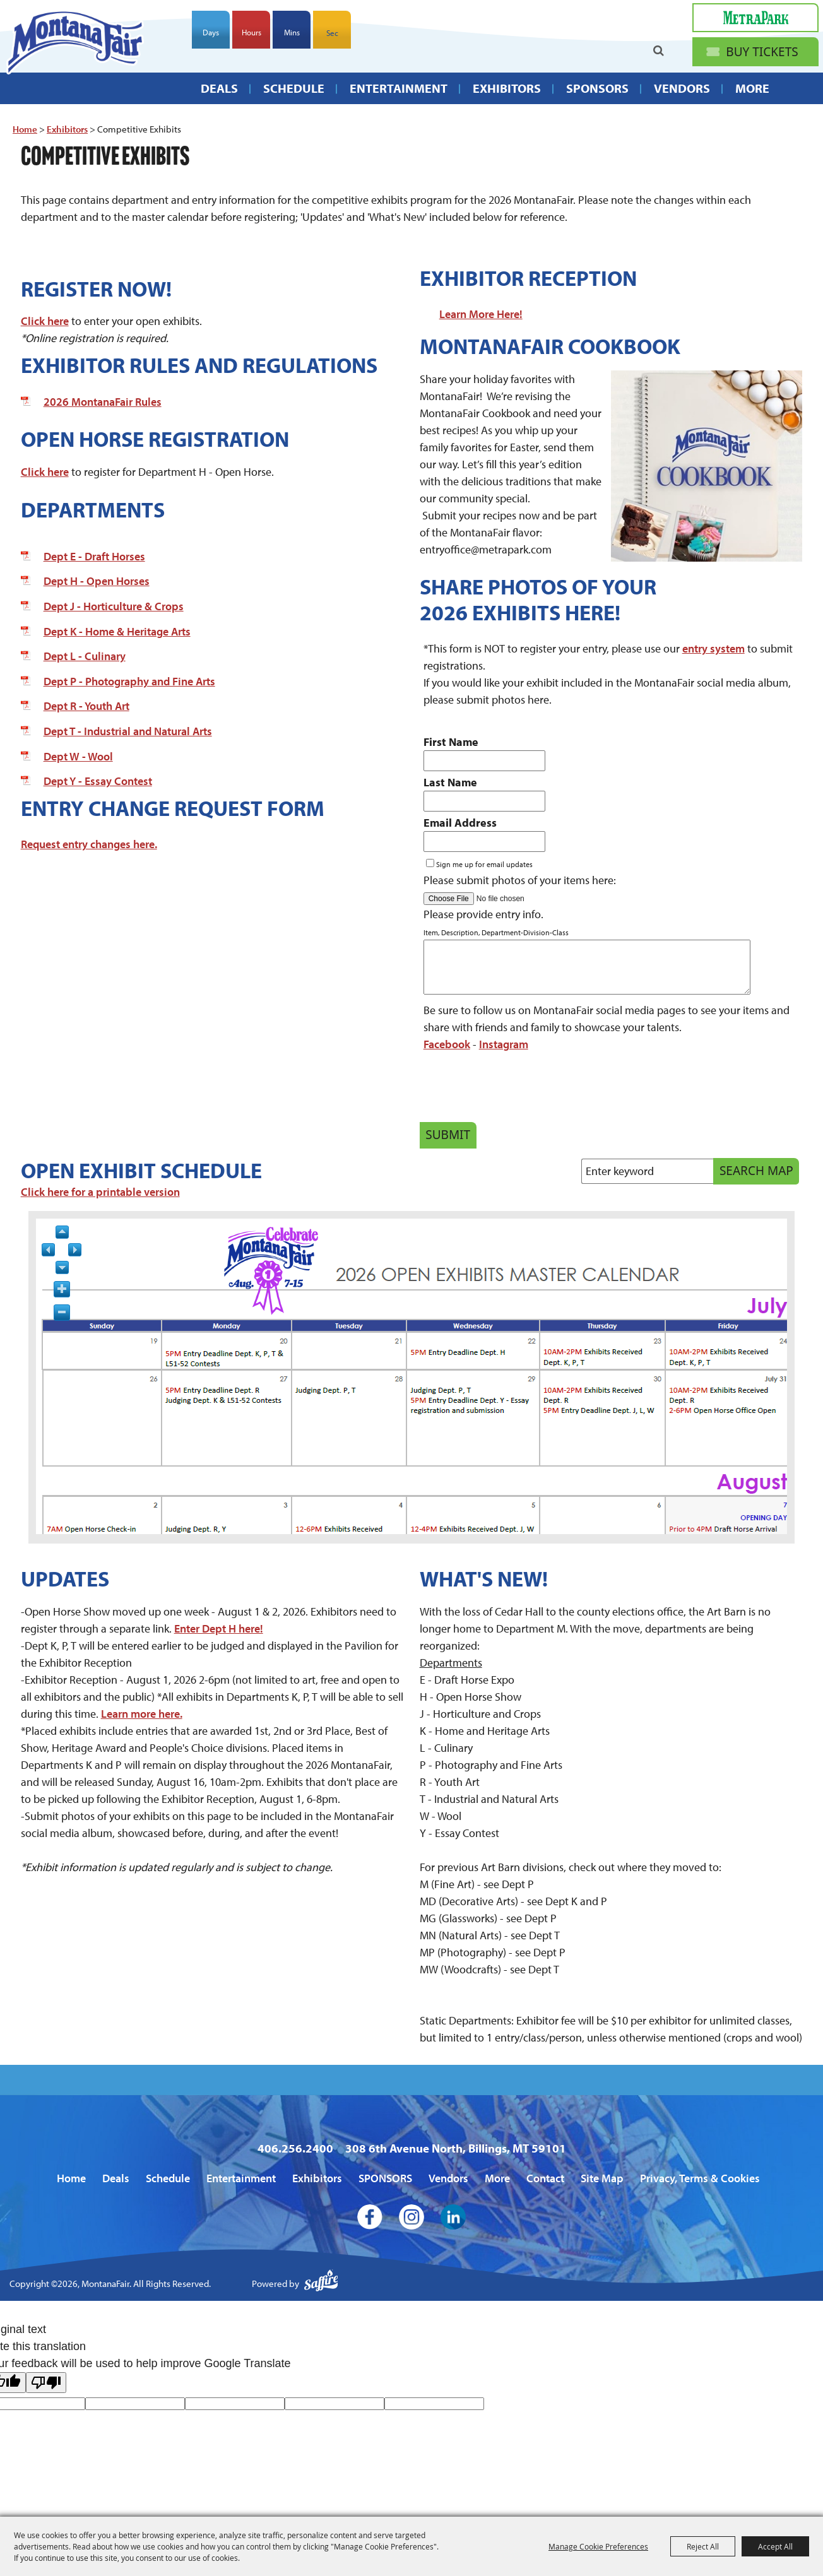 This screenshot has height=2576, width=823. Describe the element at coordinates (775, 2546) in the screenshot. I see `Accept All [button]` at that location.